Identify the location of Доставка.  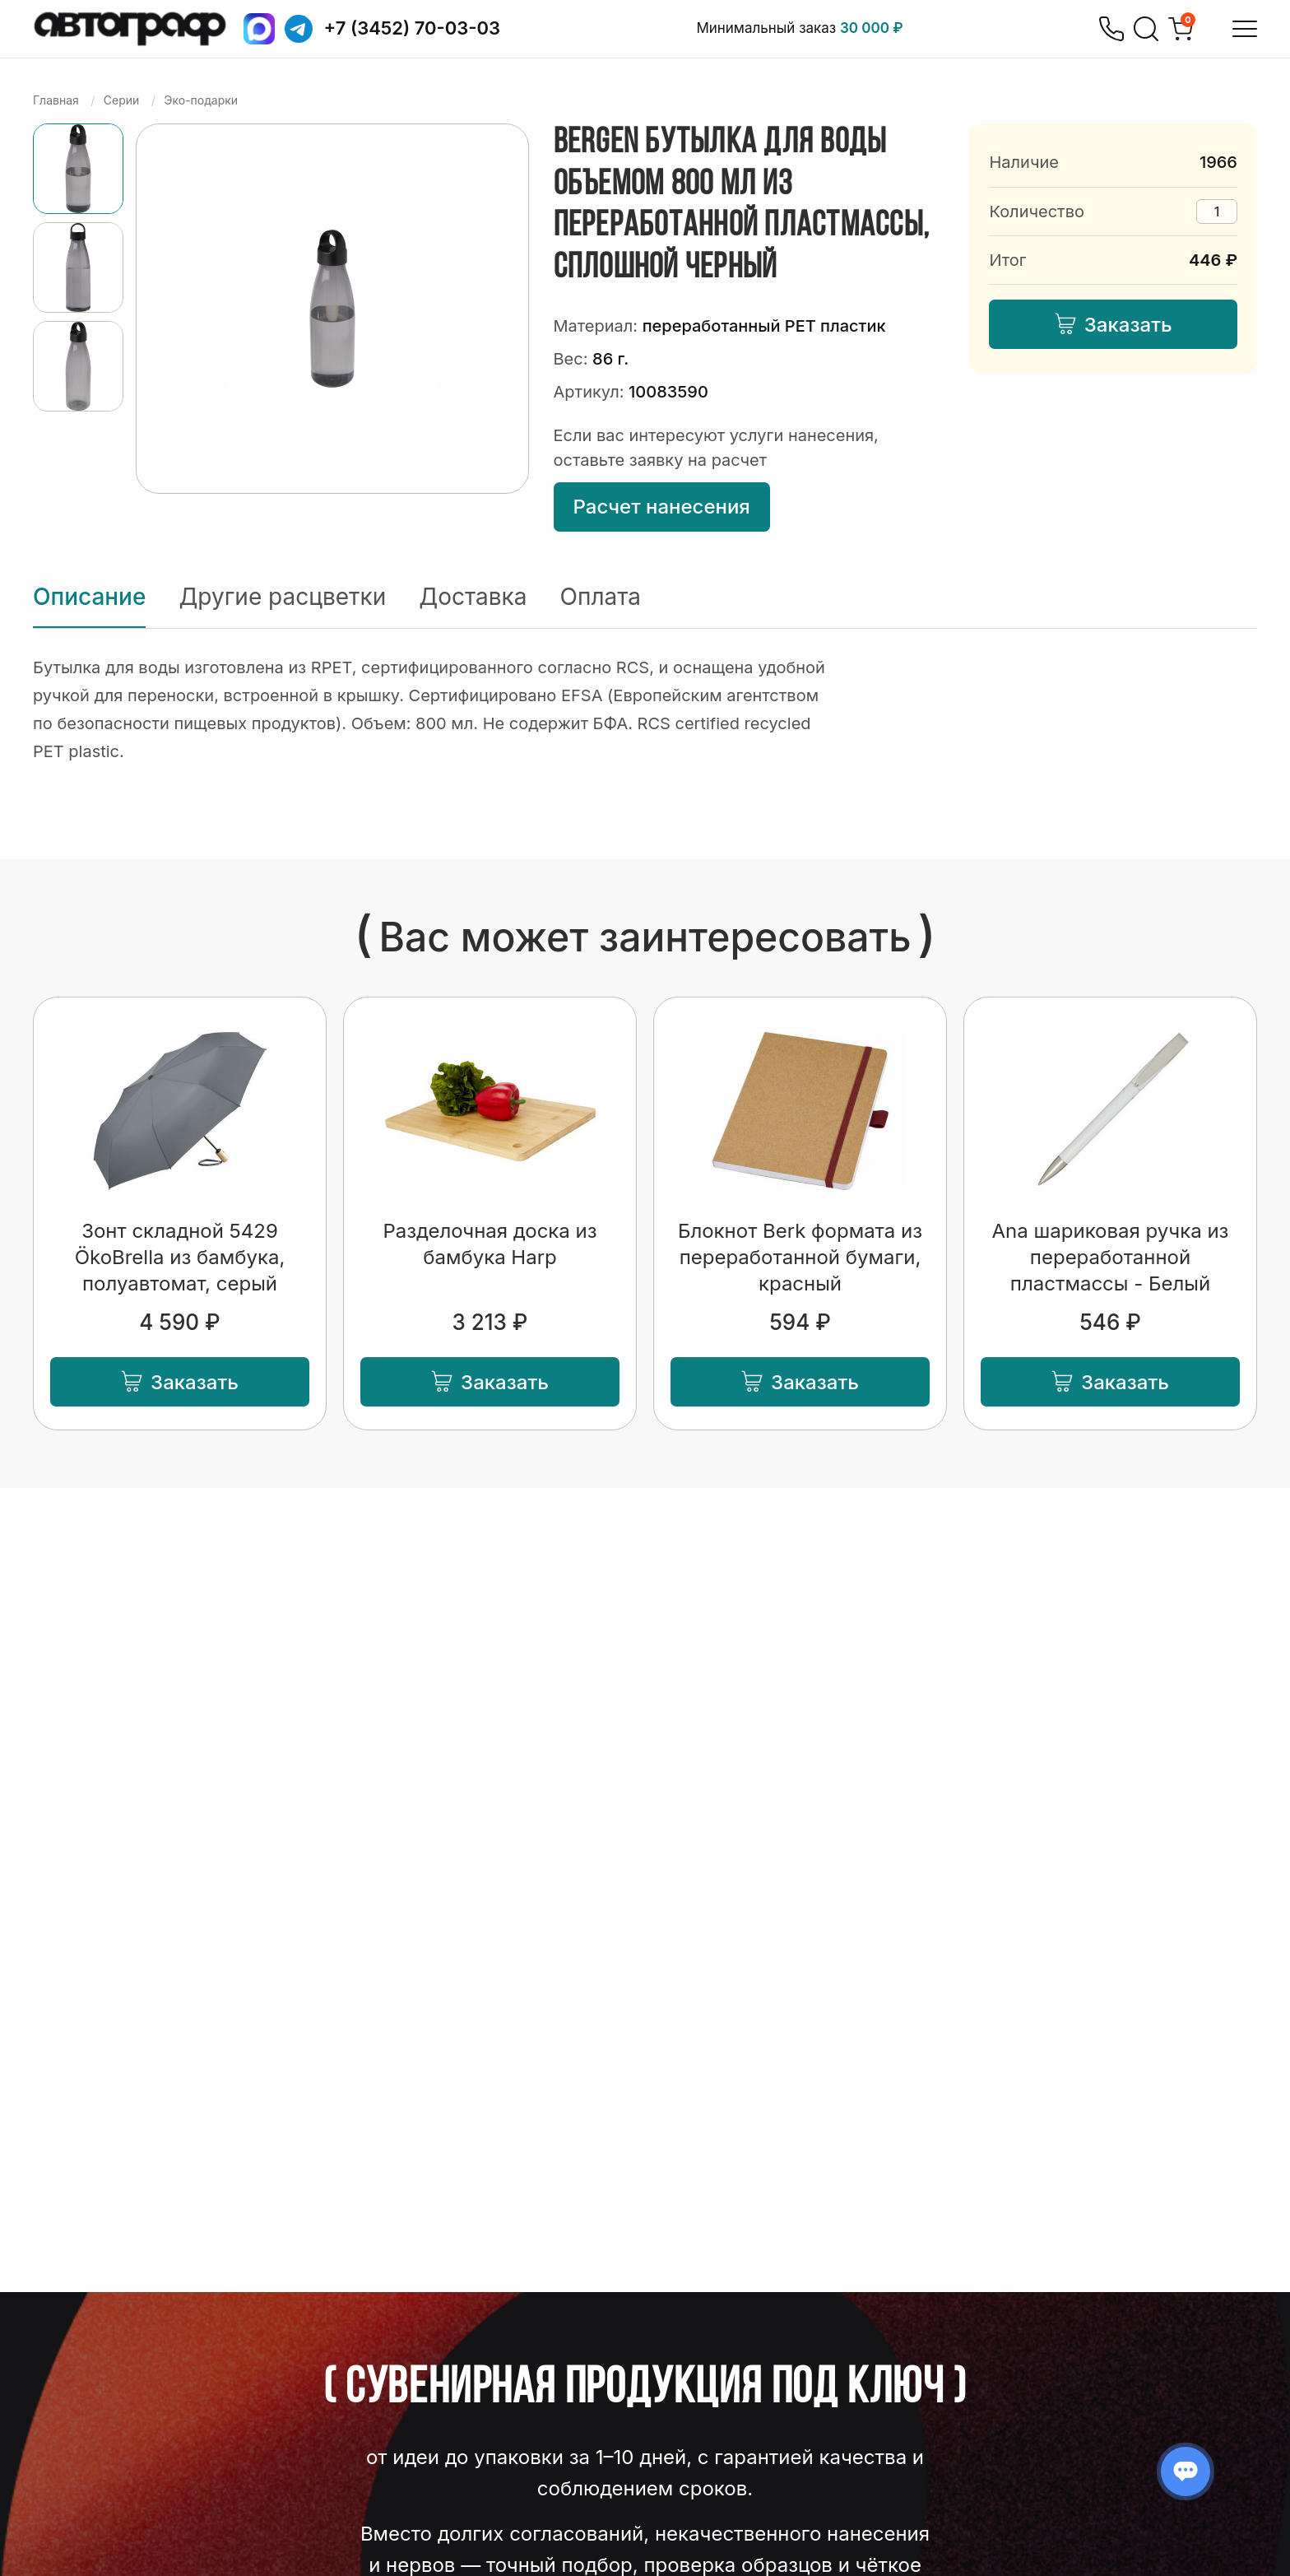
(473, 597).